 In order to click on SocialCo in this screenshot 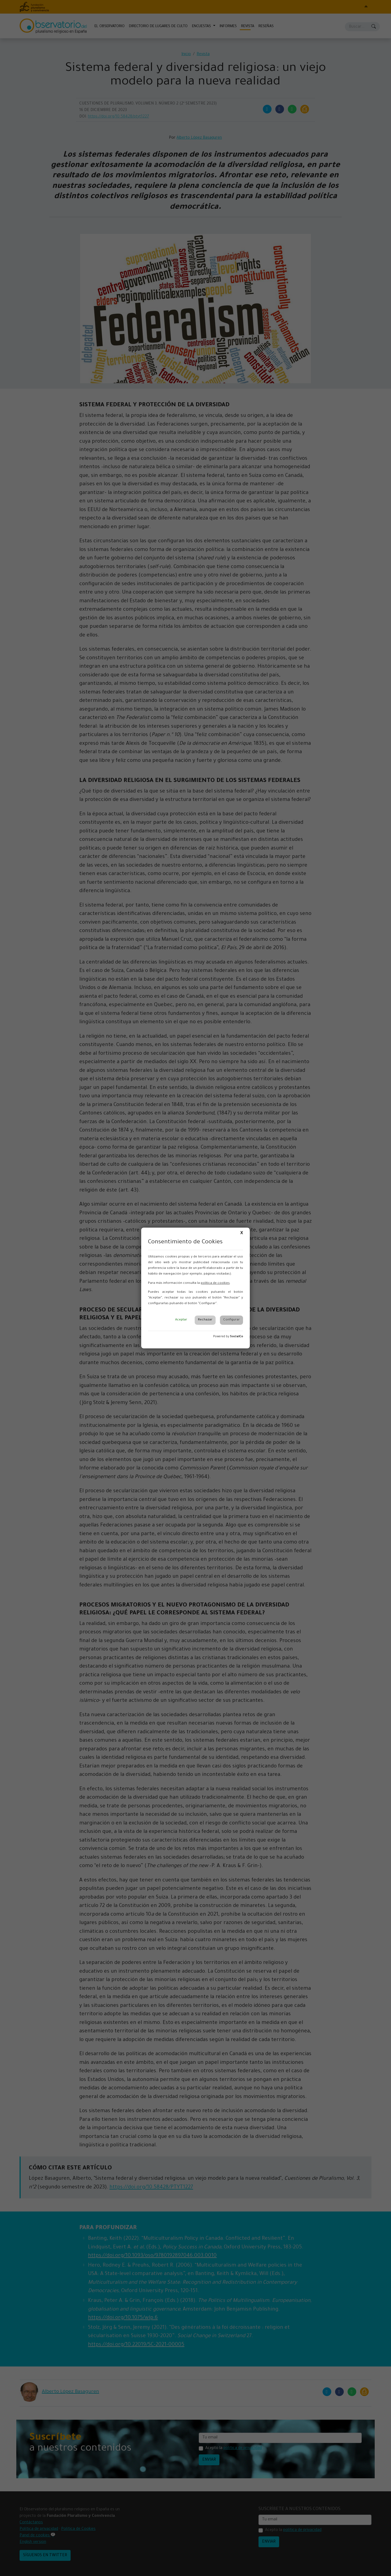, I will do `click(236, 1336)`.